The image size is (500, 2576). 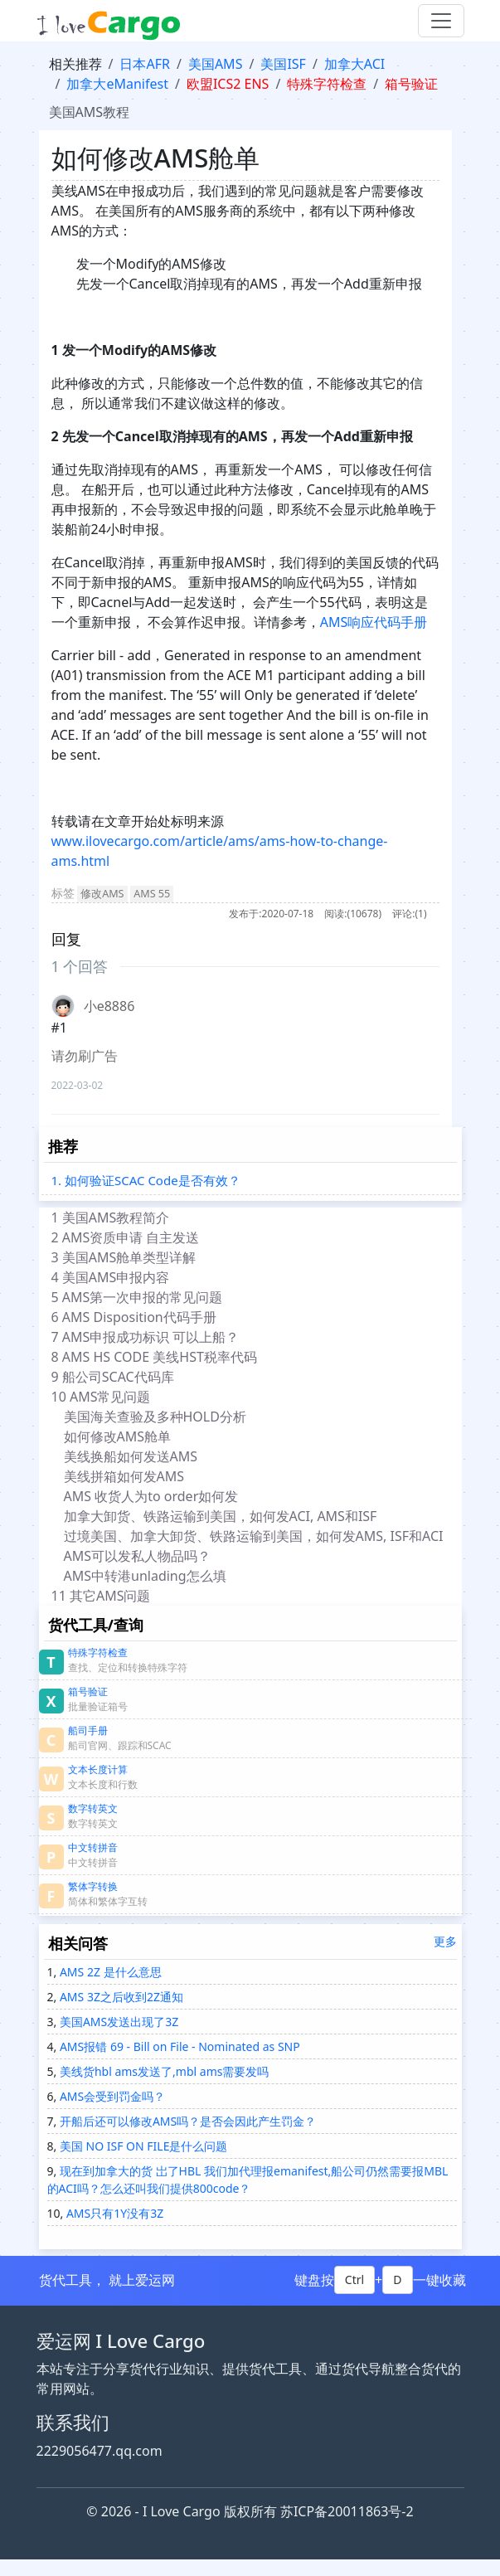 What do you see at coordinates (104, 1397) in the screenshot?
I see `10 AMS常见问题` at bounding box center [104, 1397].